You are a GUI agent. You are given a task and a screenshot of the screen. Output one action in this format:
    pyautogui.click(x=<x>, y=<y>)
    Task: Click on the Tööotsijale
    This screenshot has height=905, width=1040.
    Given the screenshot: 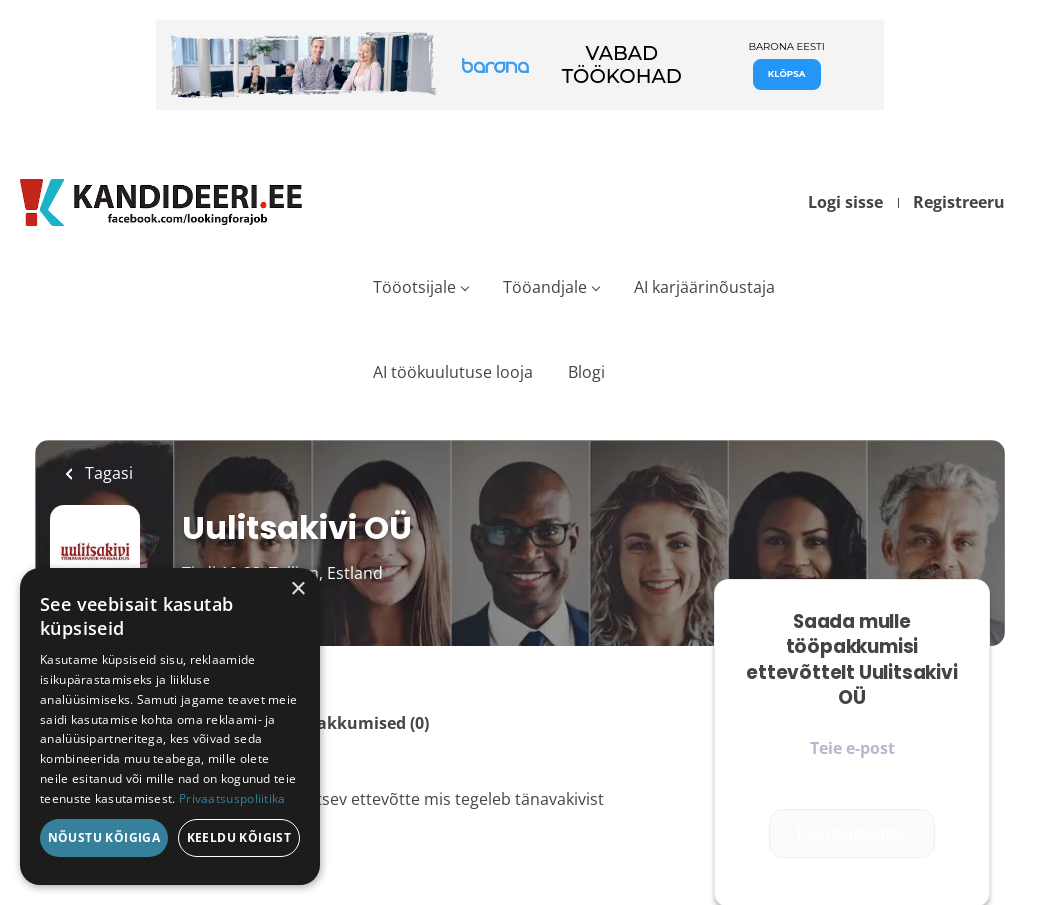 What is the action you would take?
    pyautogui.click(x=414, y=287)
    